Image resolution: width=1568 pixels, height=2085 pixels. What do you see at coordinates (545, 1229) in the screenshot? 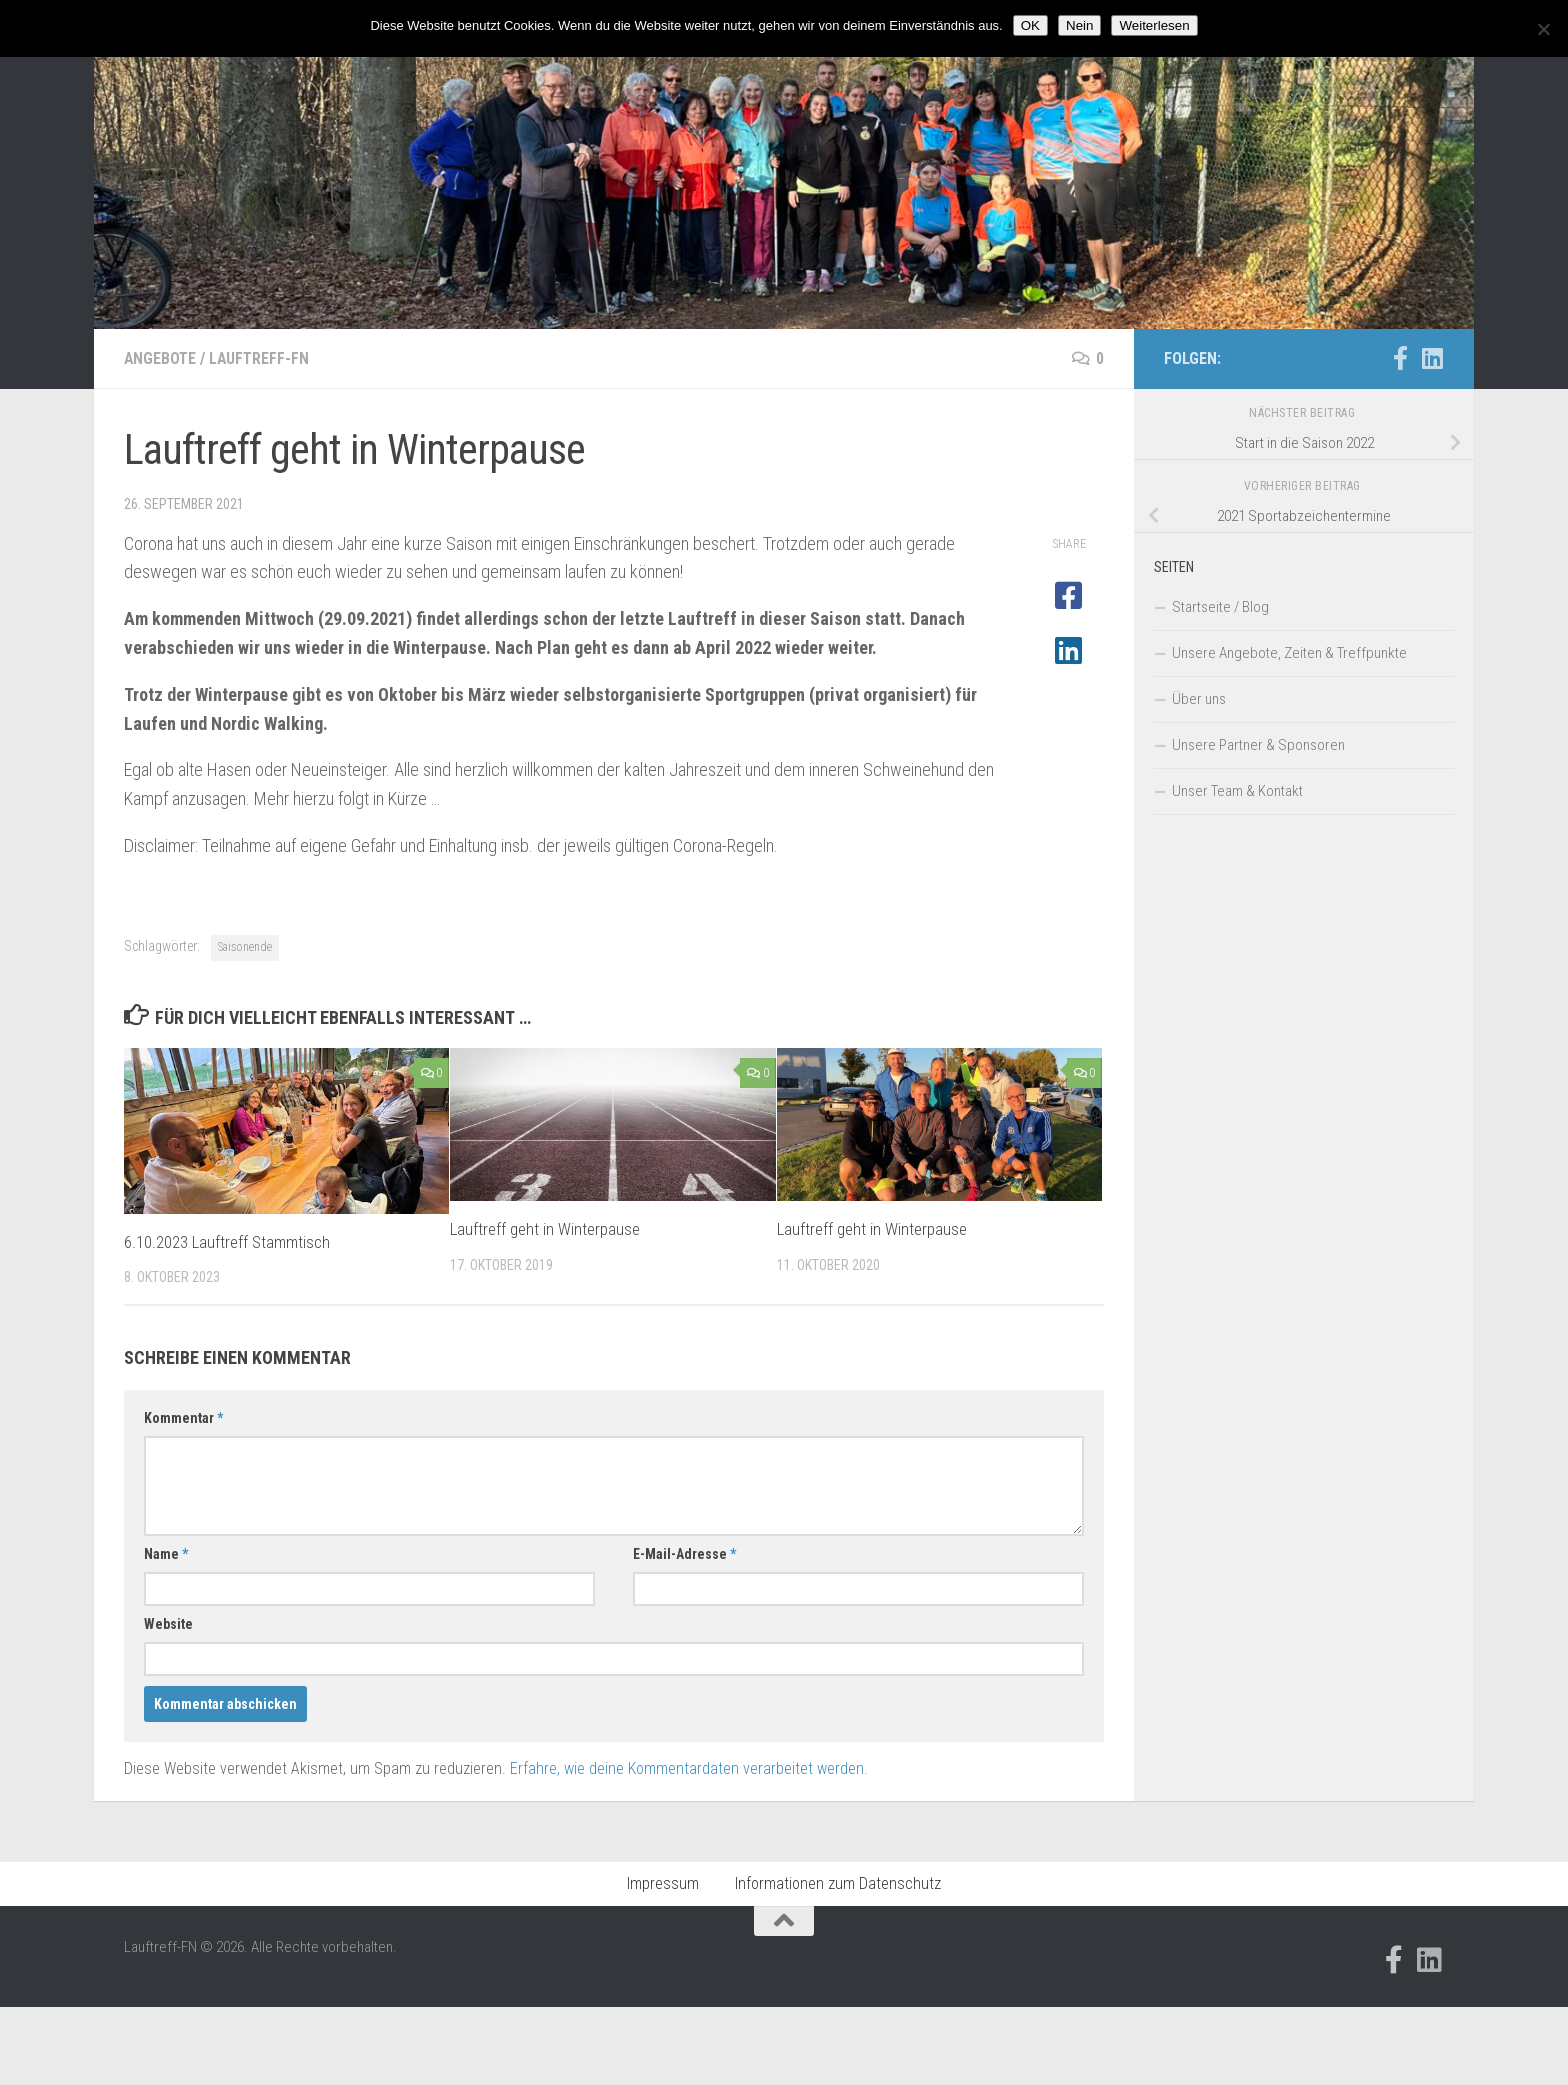
I see `Lauftreff geht in Winterpause` at bounding box center [545, 1229].